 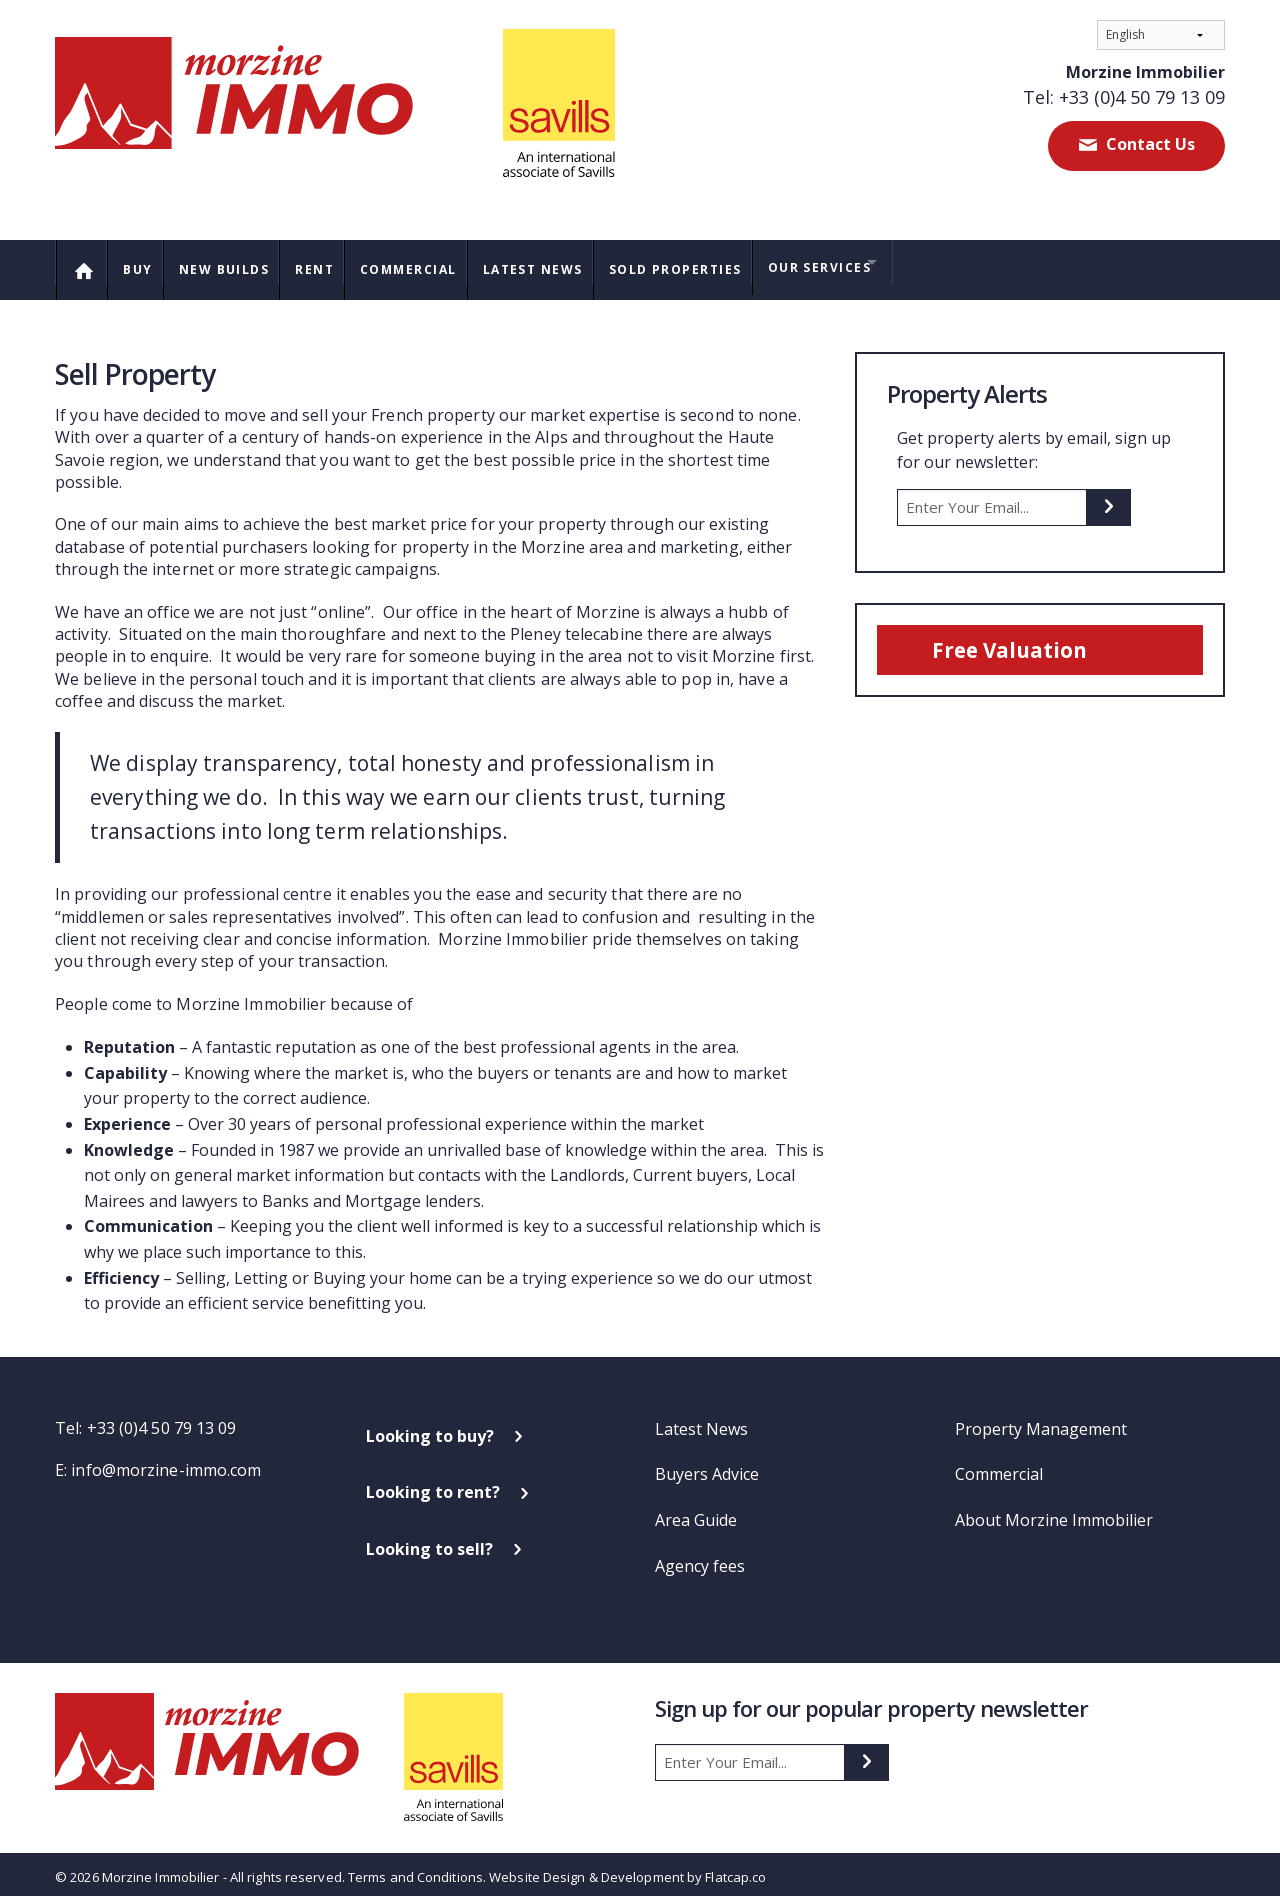 I want to click on Area Guide, so click(x=696, y=1510).